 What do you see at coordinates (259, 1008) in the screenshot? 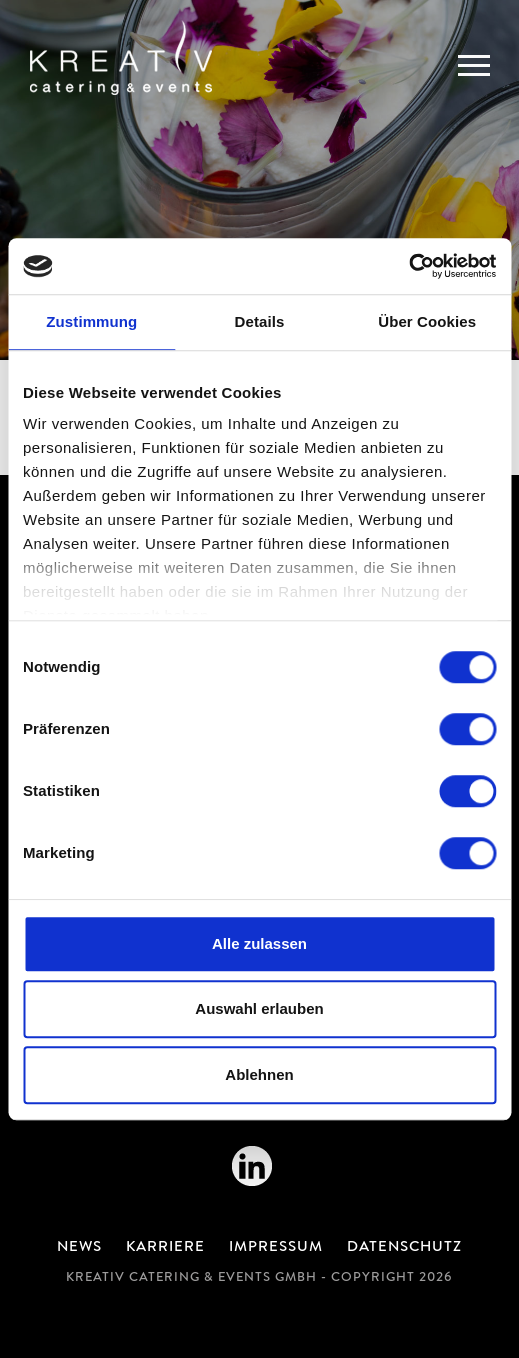
I see `Auswahl erlauben` at bounding box center [259, 1008].